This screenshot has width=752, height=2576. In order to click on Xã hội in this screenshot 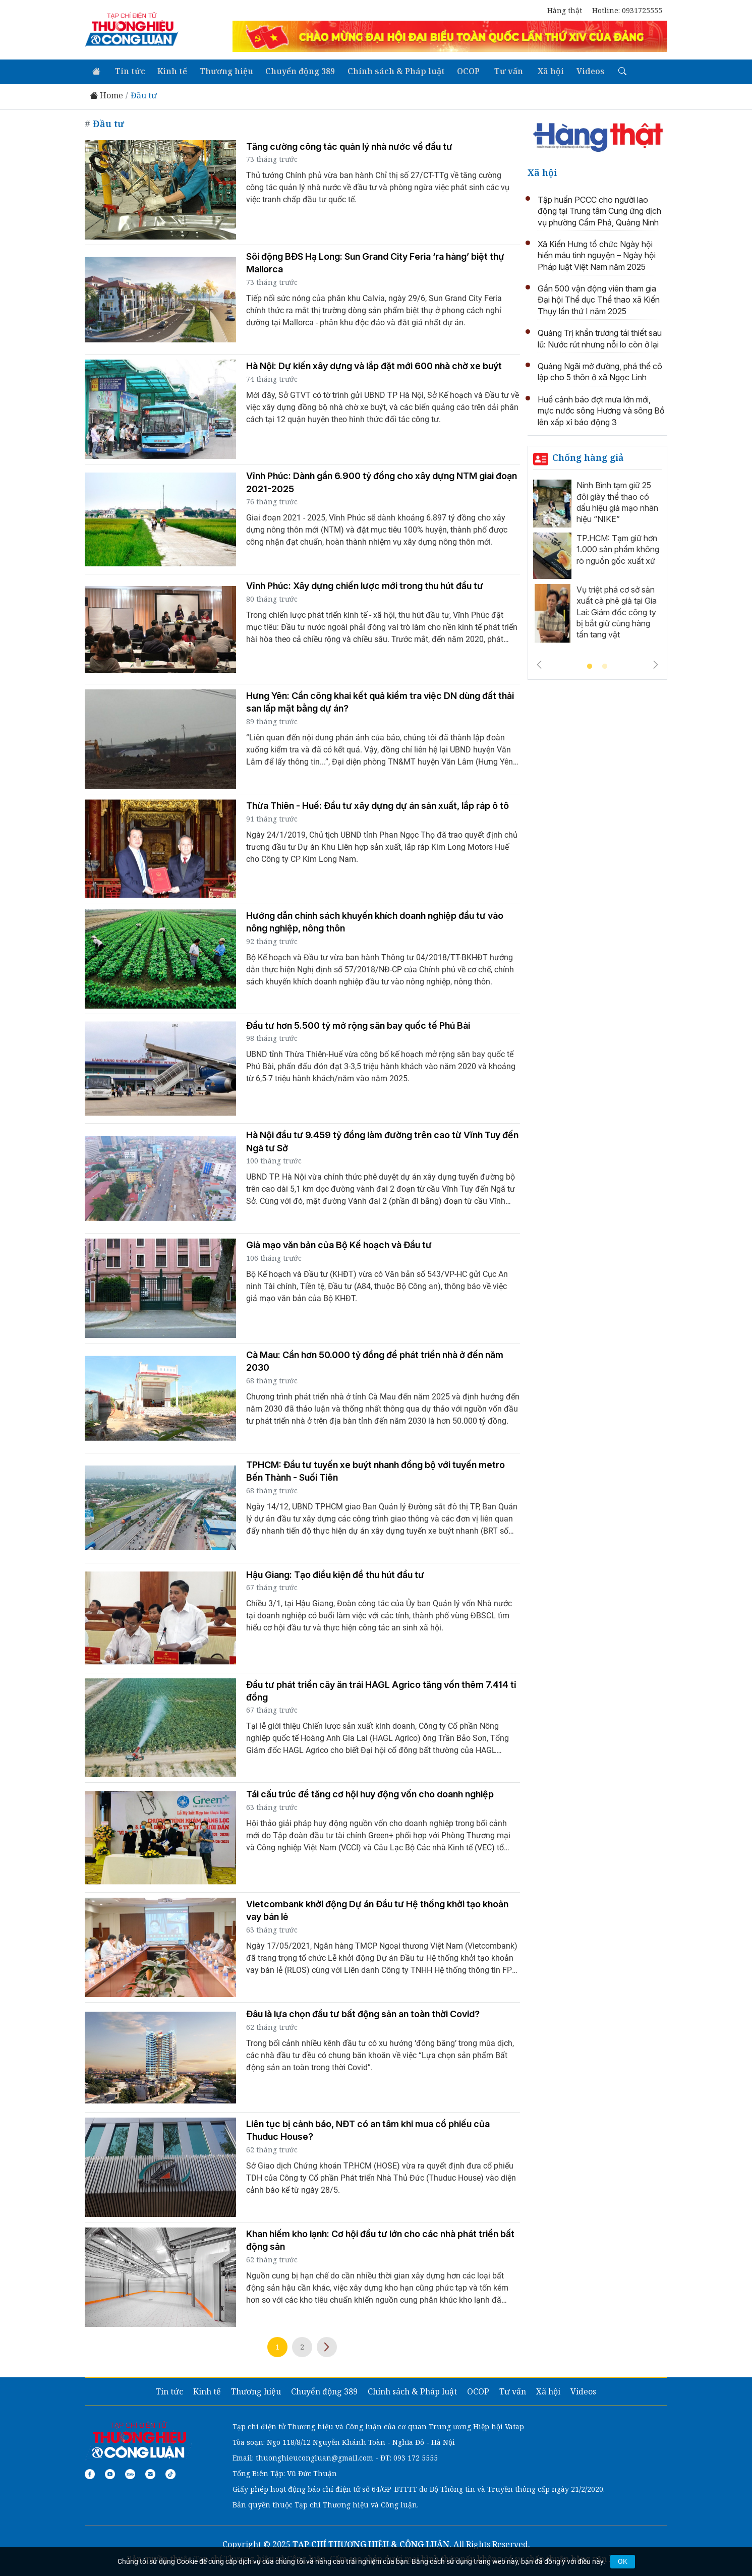, I will do `click(542, 70)`.